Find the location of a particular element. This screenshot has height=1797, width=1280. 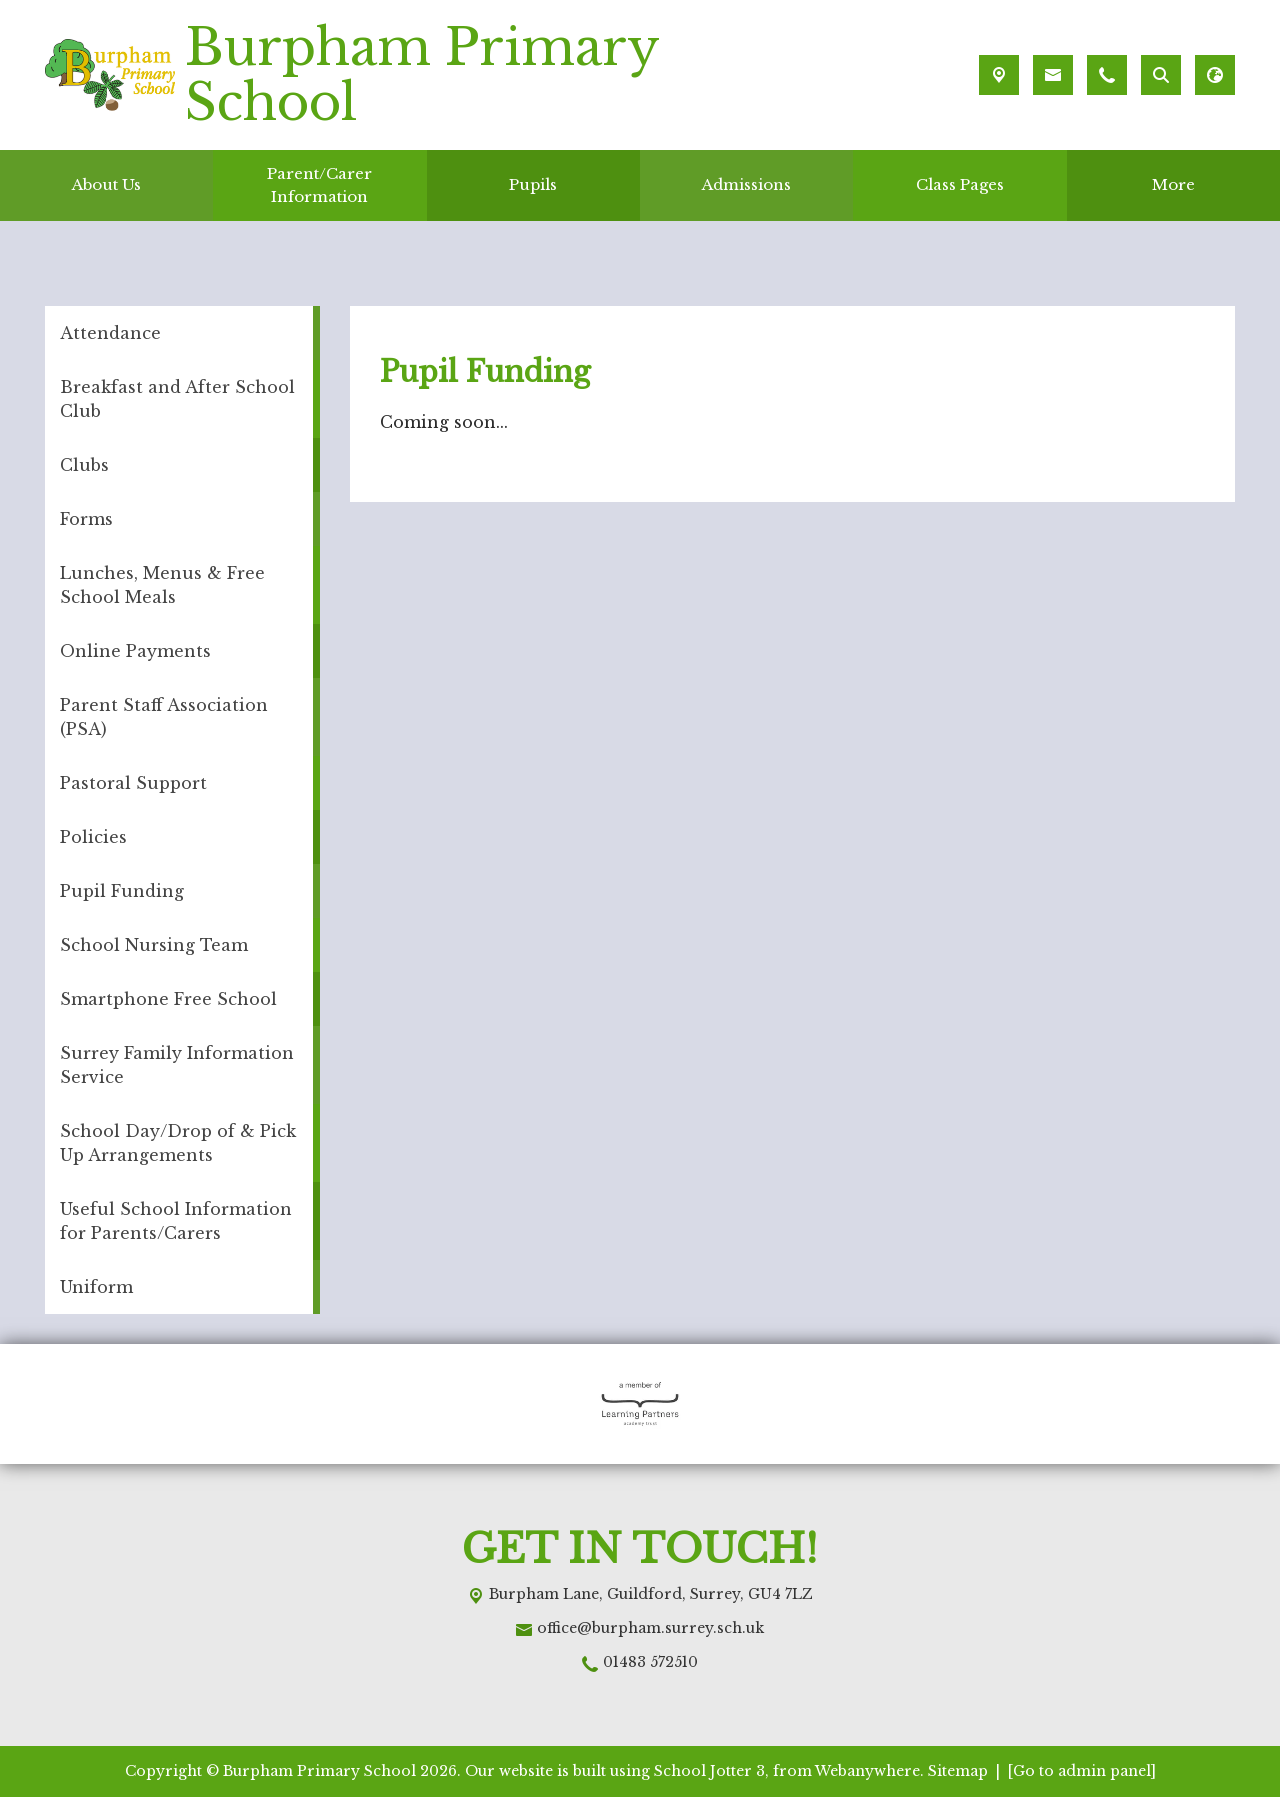

School Jotter 3 is located at coordinates (709, 1771).